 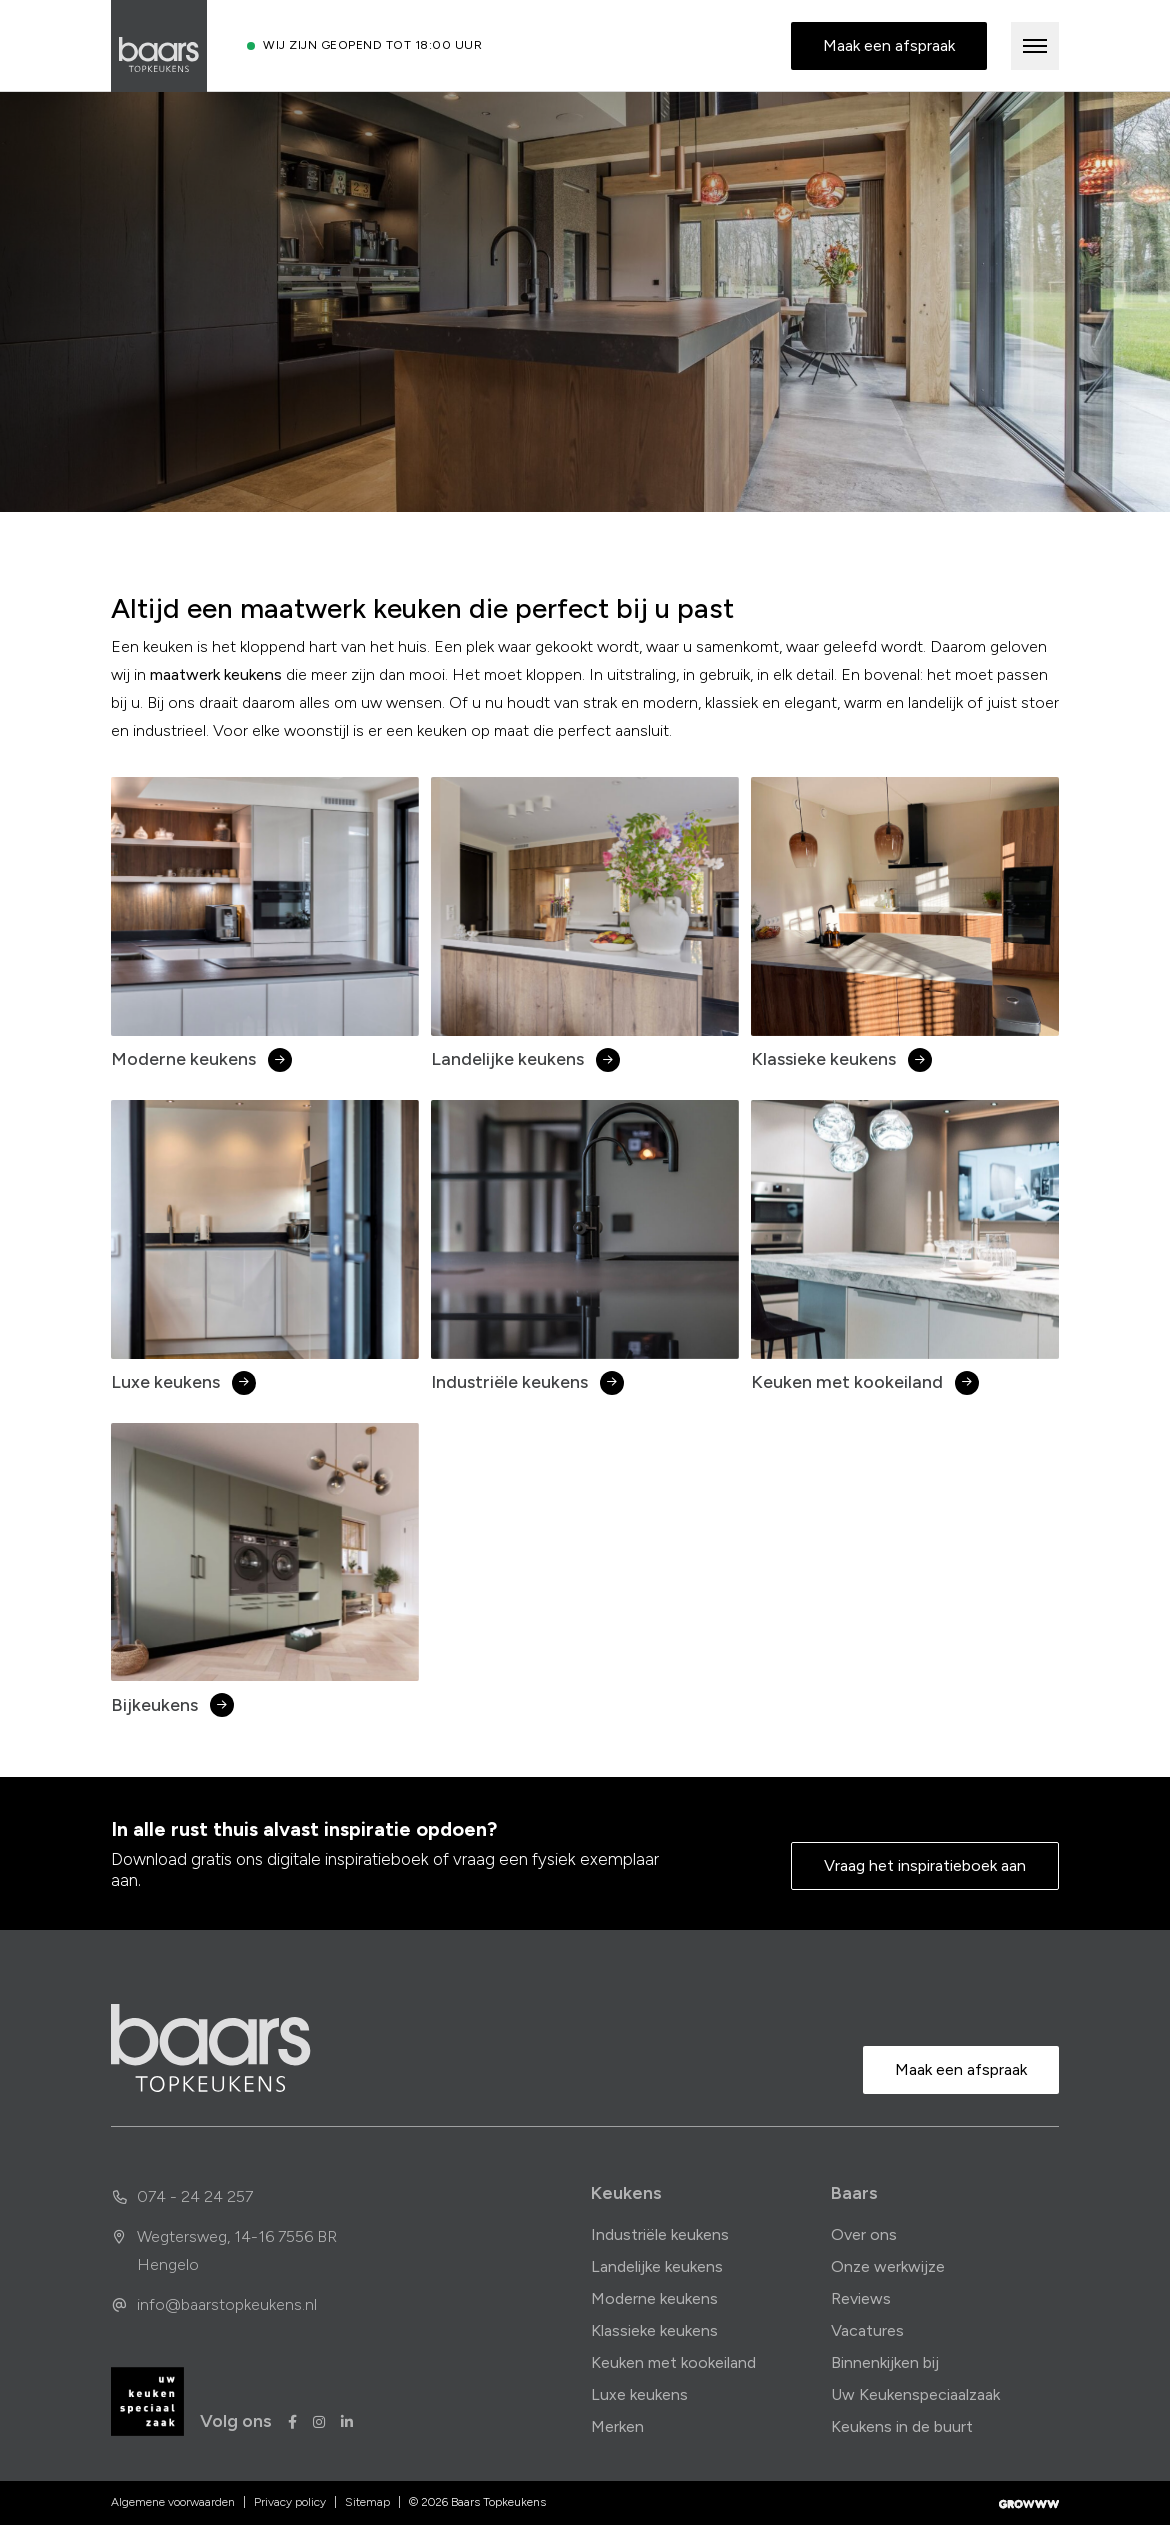 What do you see at coordinates (888, 2266) in the screenshot?
I see `Onze werkwijze` at bounding box center [888, 2266].